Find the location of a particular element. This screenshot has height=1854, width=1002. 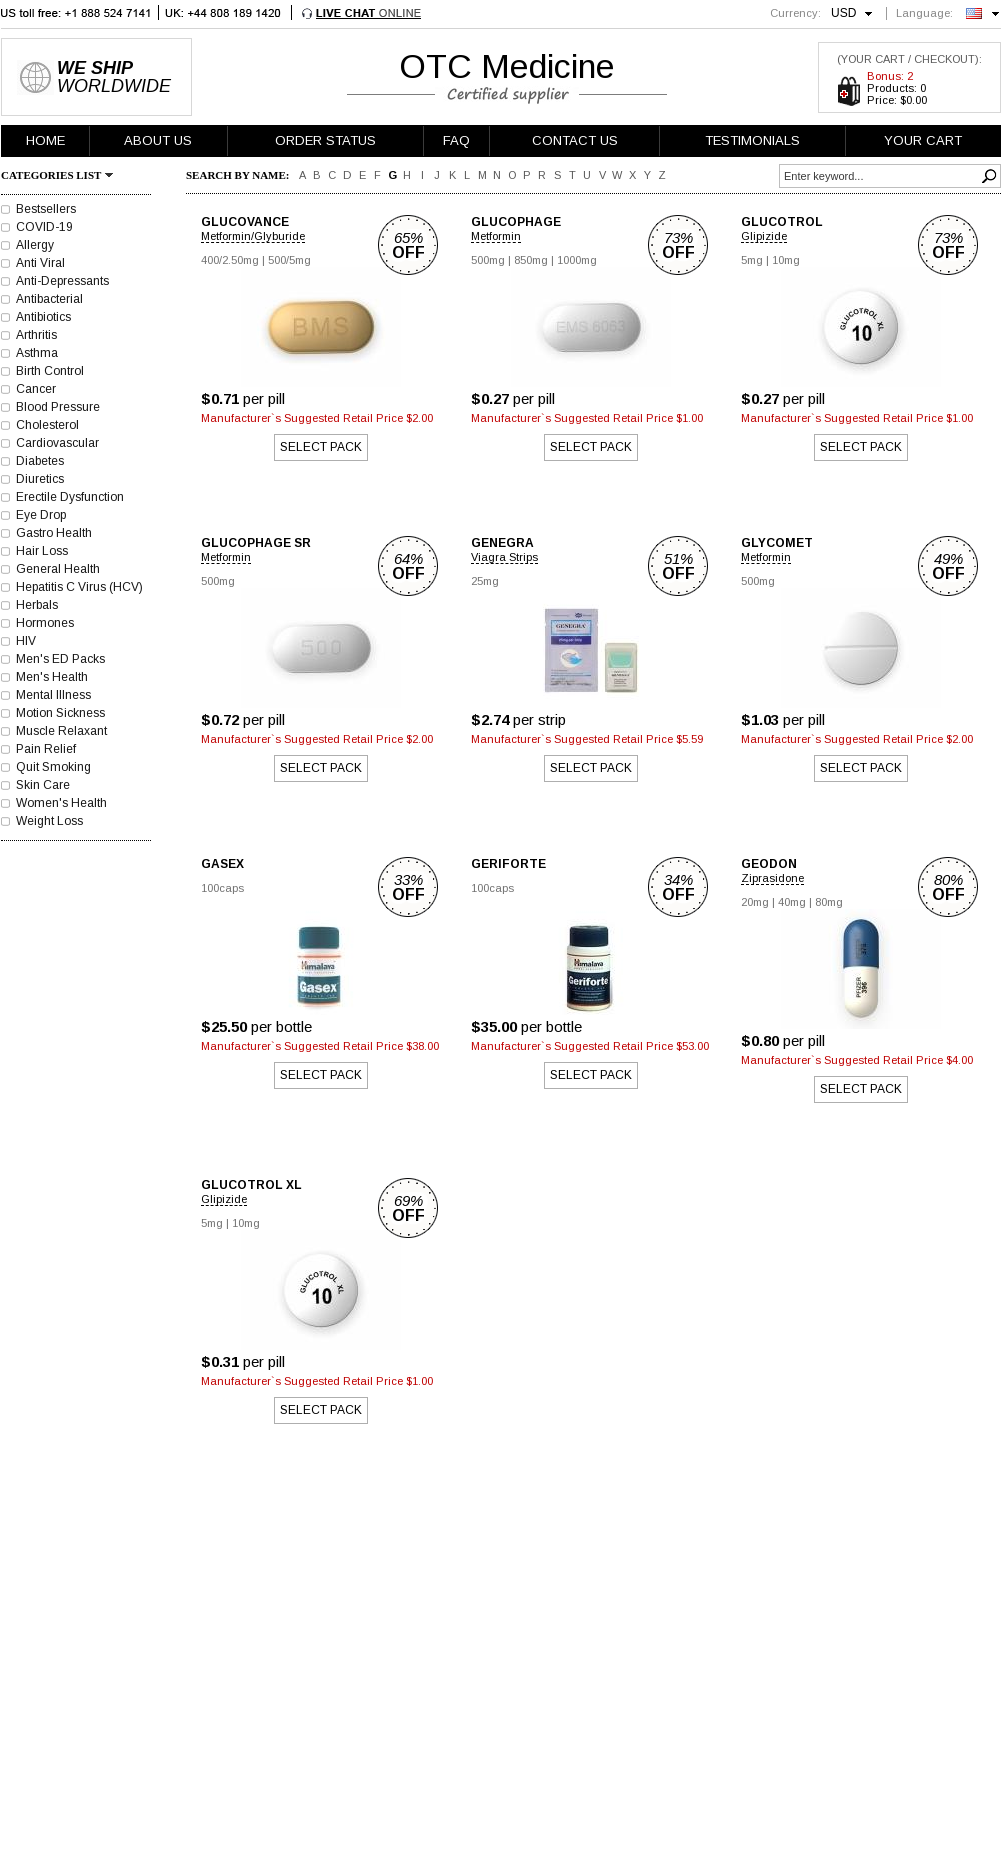

Allergy is located at coordinates (35, 245).